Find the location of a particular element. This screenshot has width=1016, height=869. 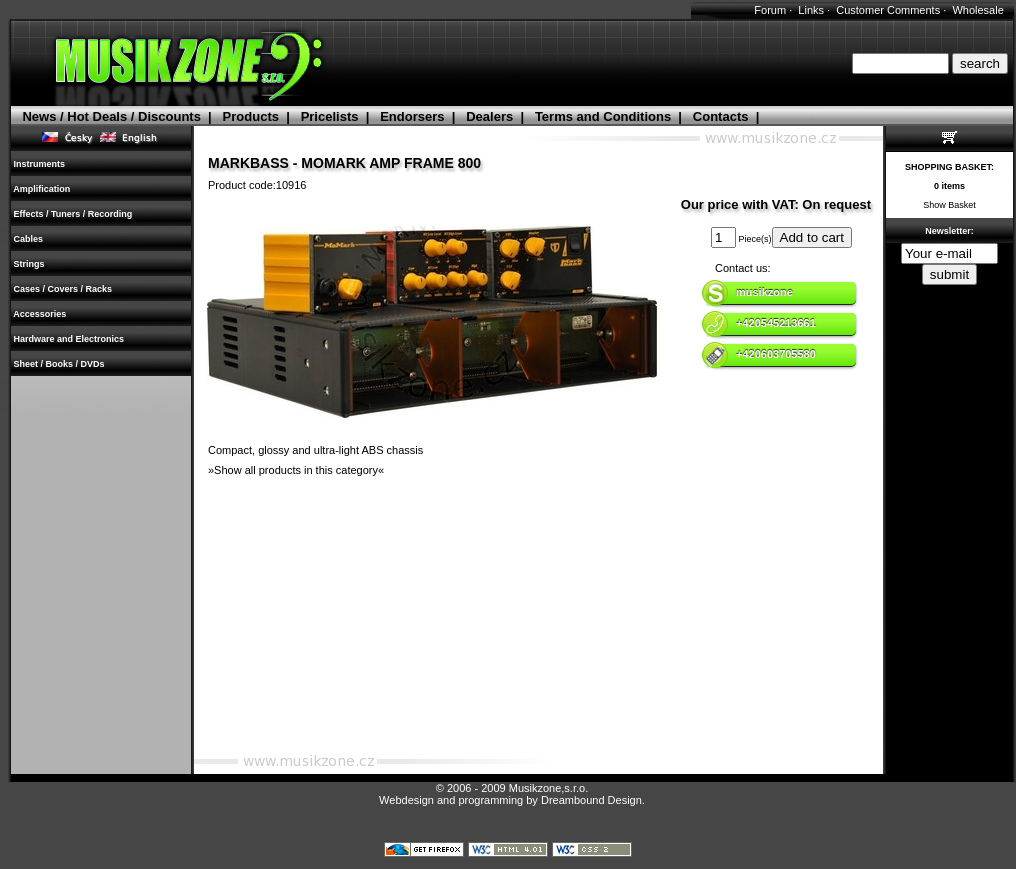

Contacts is located at coordinates (721, 116).